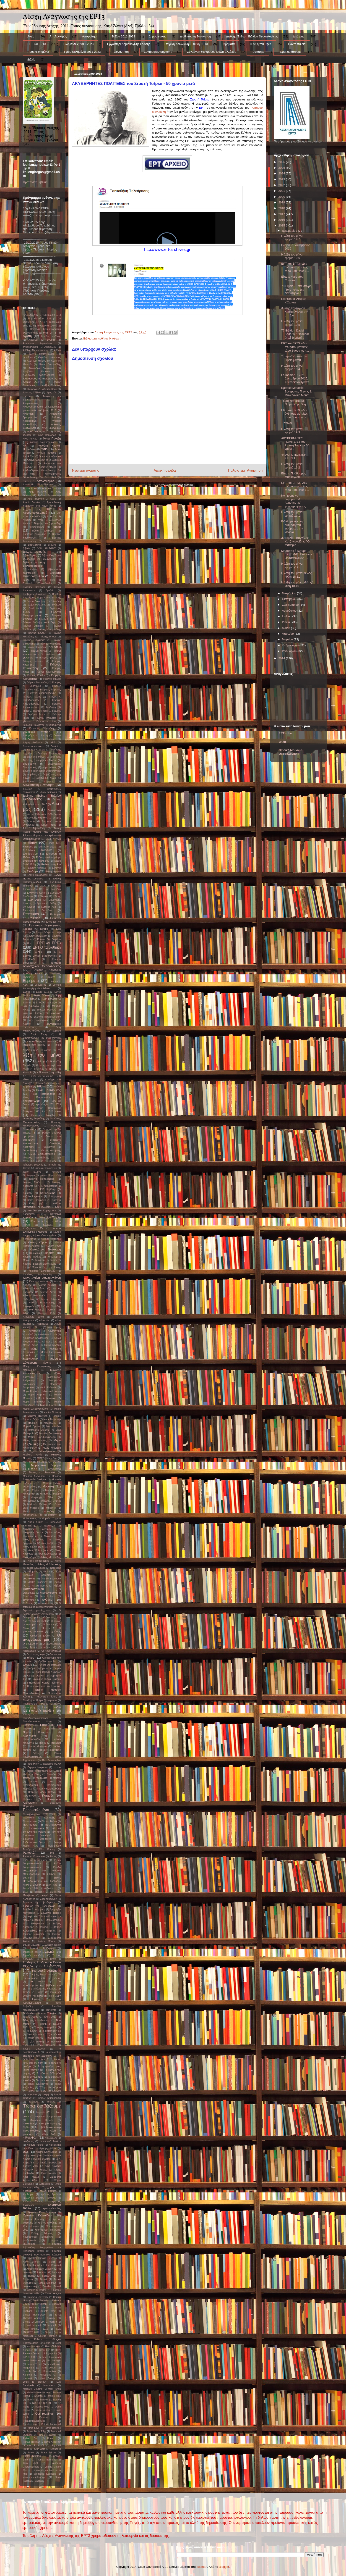 The height and width of the screenshot is (2576, 346). What do you see at coordinates (51, 1853) in the screenshot?
I see `Ρίλκε` at bounding box center [51, 1853].